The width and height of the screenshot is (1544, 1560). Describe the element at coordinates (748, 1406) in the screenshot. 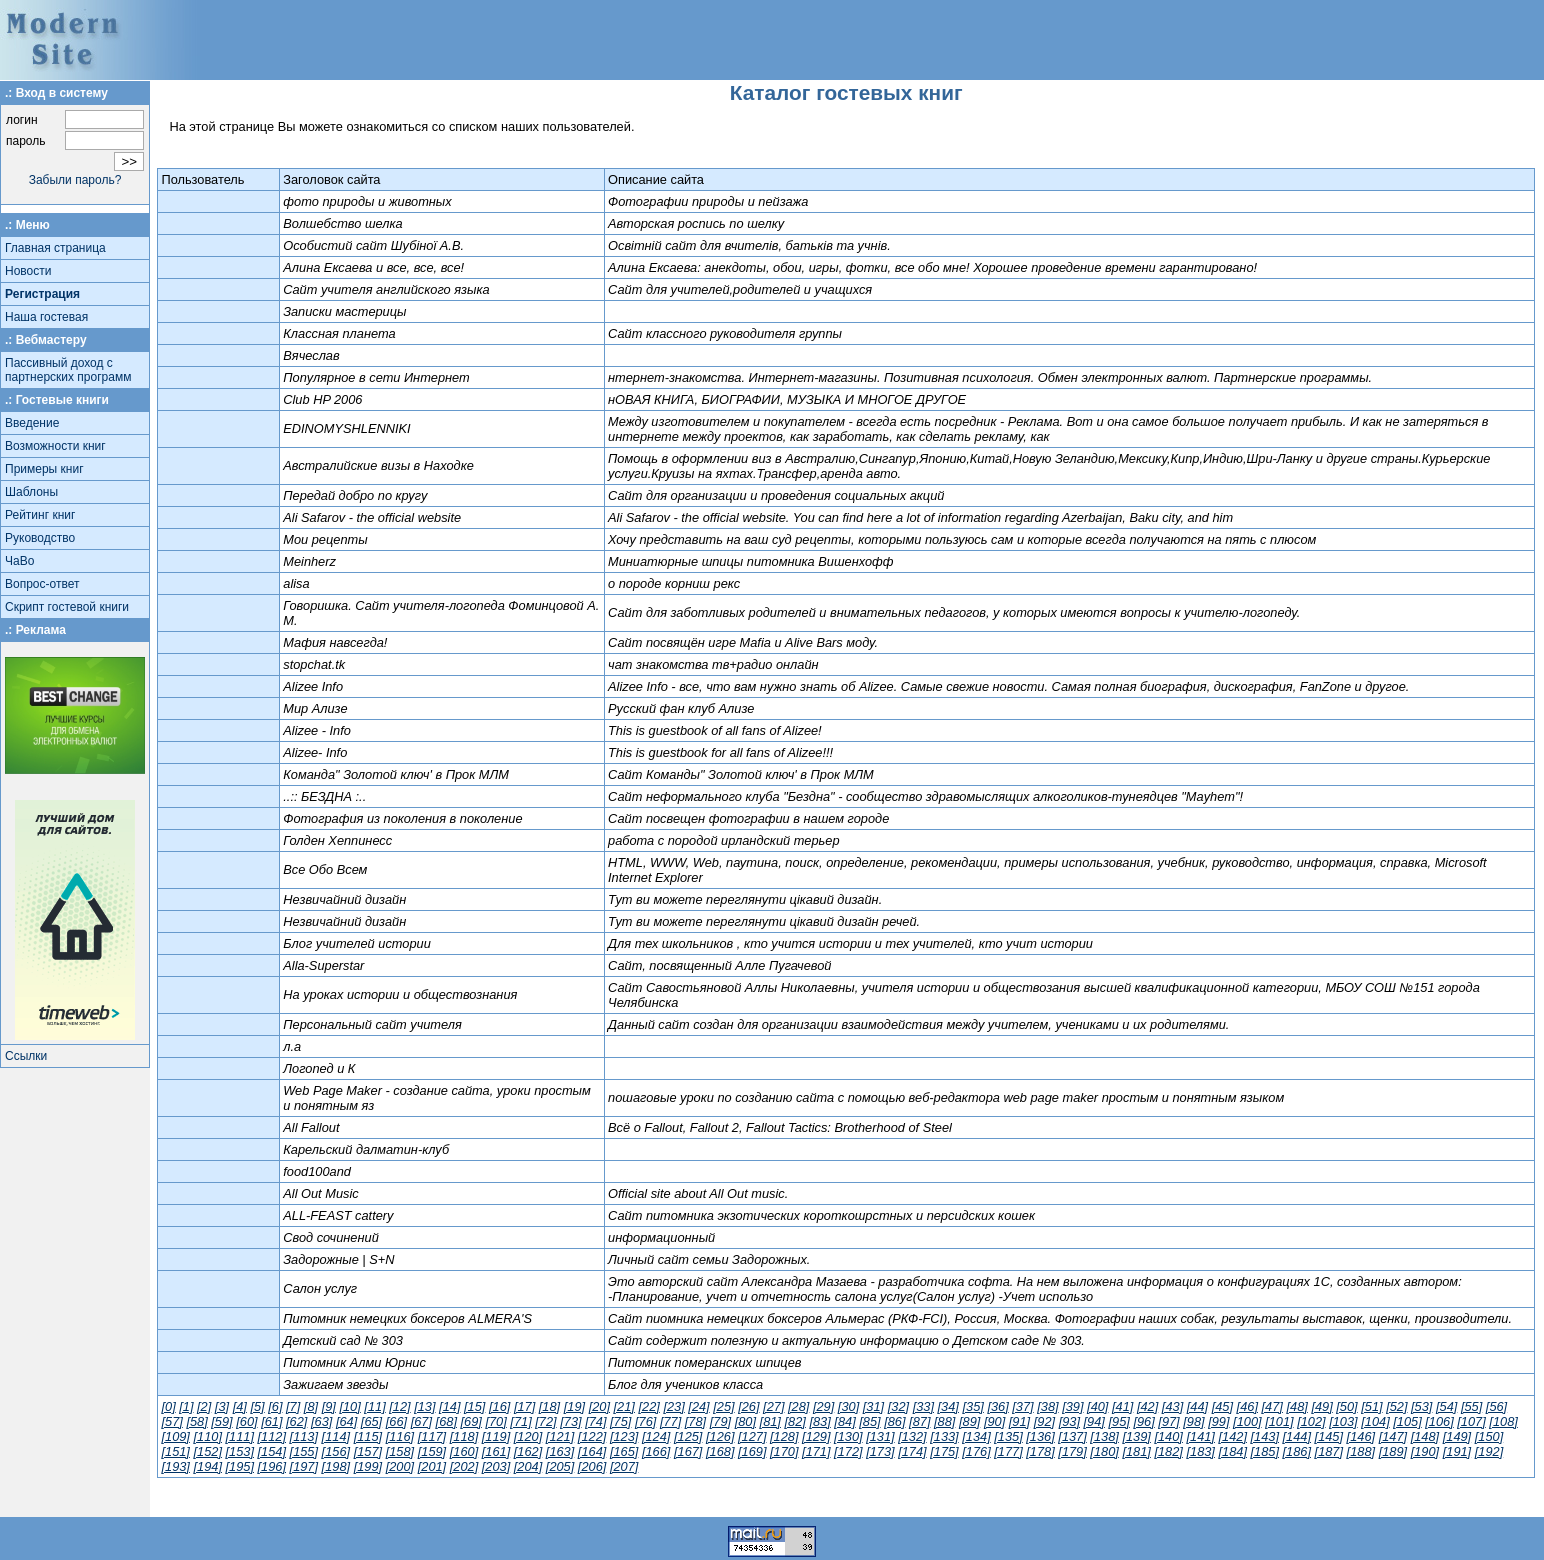

I see `[26]` at that location.